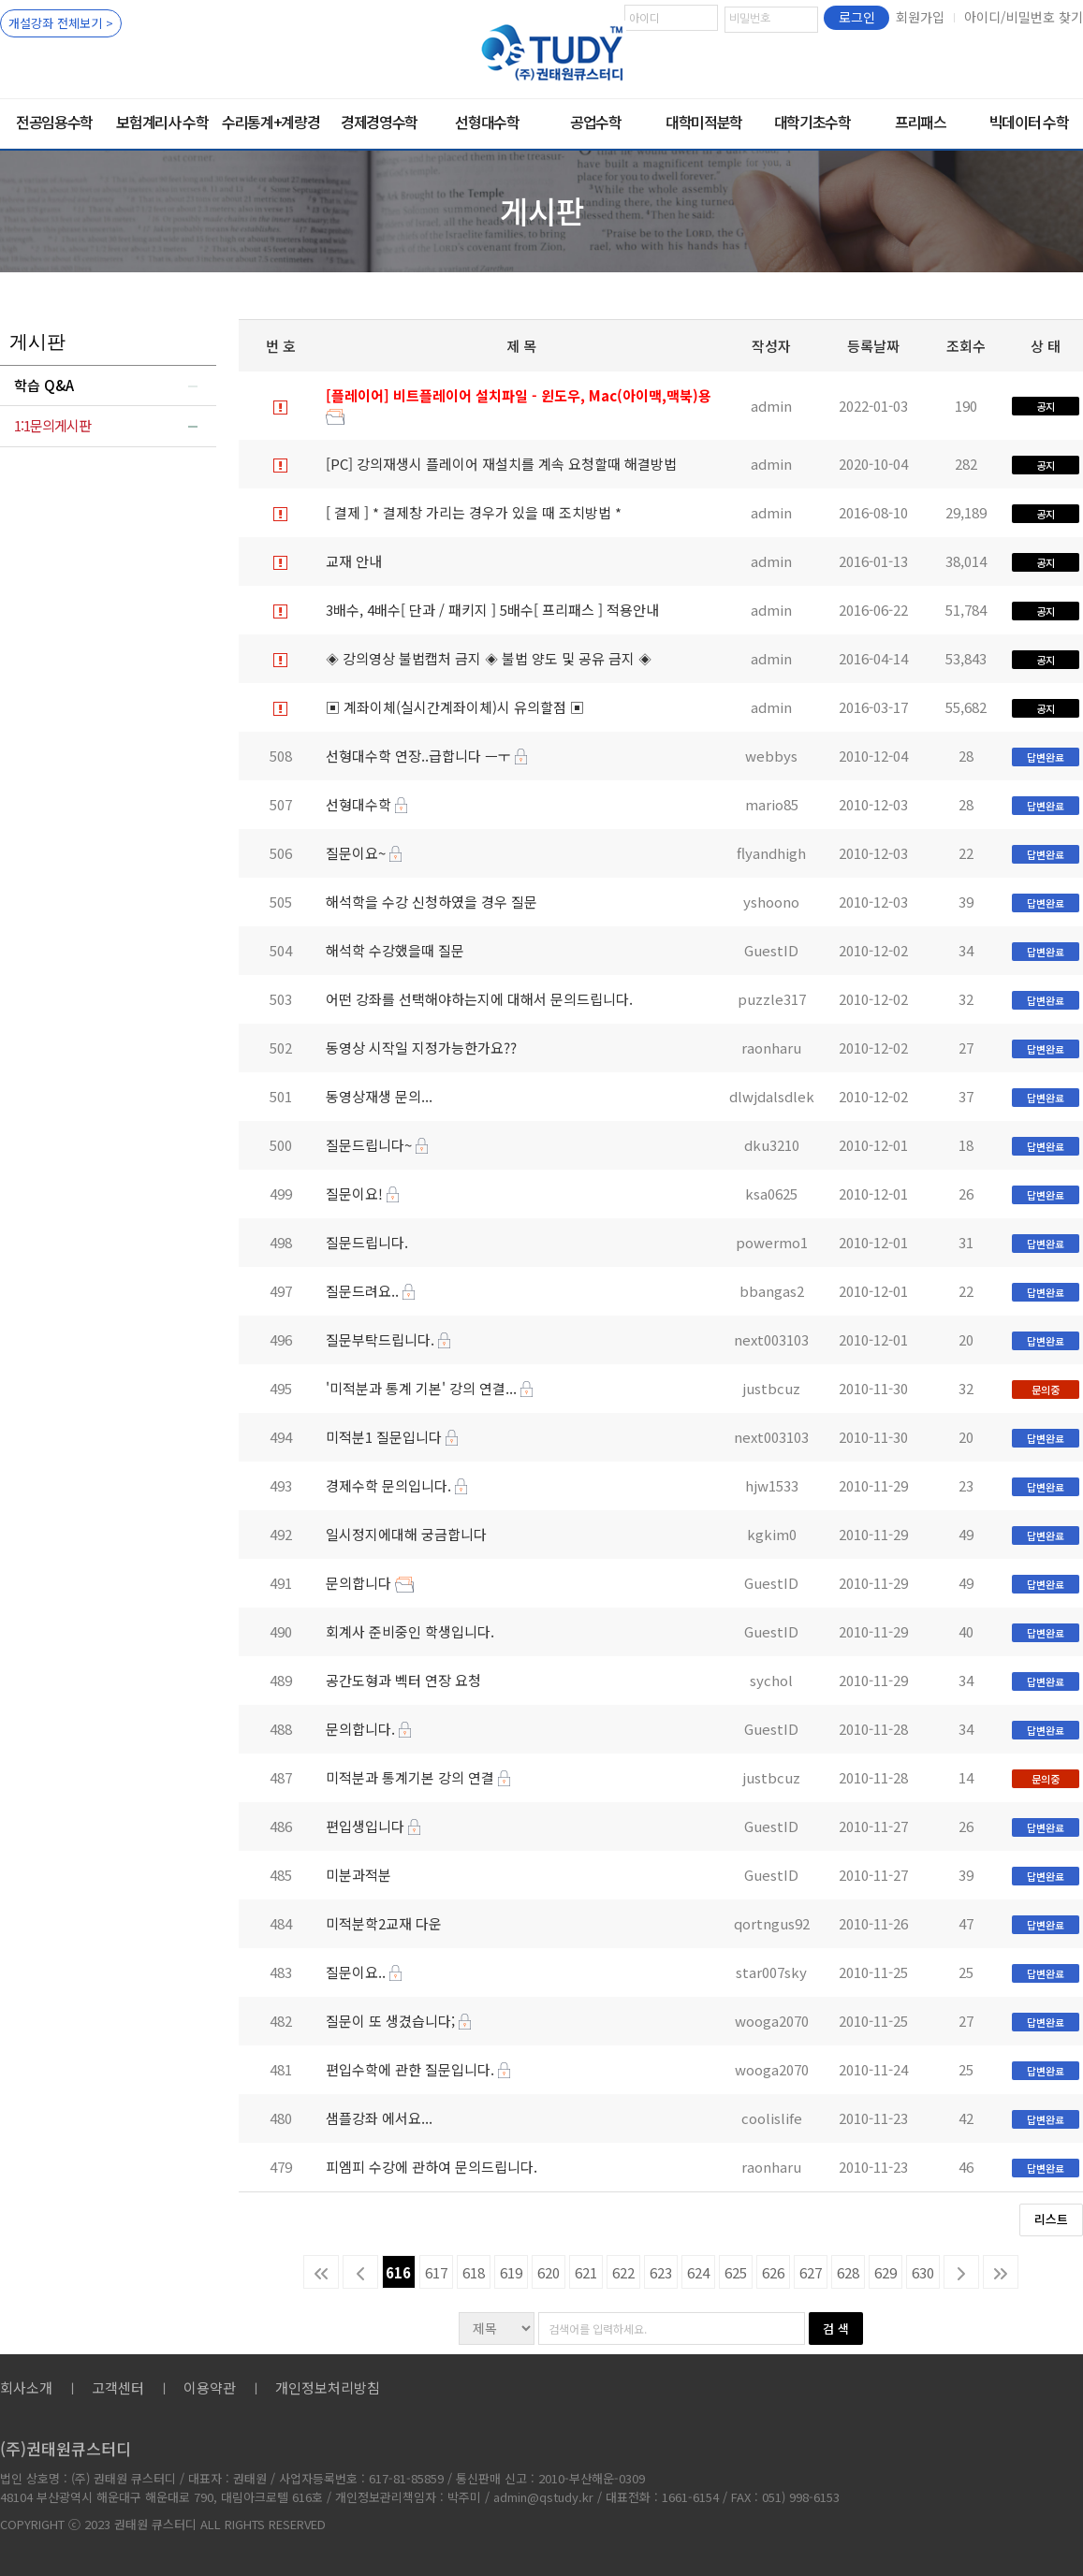 This screenshot has height=2576, width=1083. What do you see at coordinates (812, 121) in the screenshot?
I see `대학기초수학` at bounding box center [812, 121].